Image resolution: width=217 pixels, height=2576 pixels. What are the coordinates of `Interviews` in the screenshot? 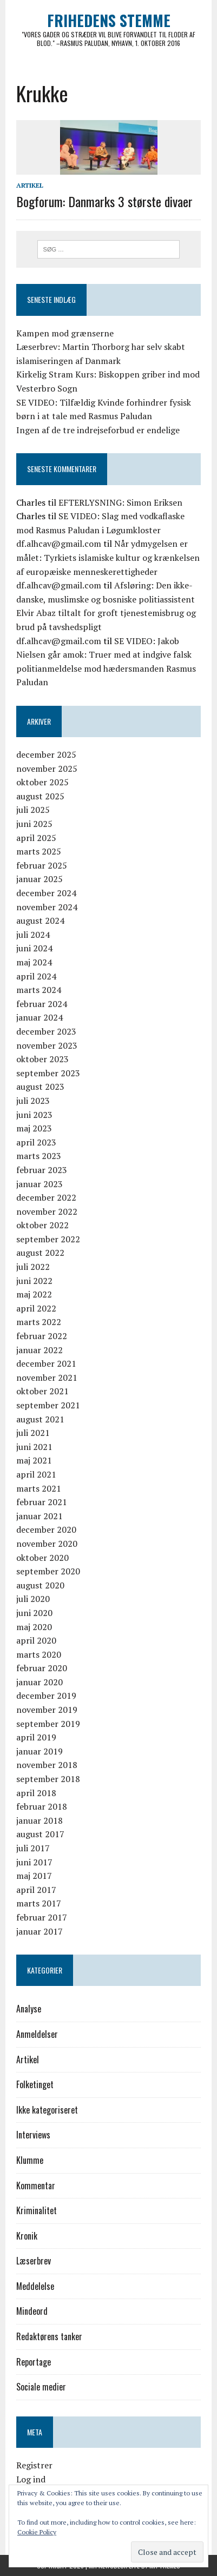 It's located at (33, 2134).